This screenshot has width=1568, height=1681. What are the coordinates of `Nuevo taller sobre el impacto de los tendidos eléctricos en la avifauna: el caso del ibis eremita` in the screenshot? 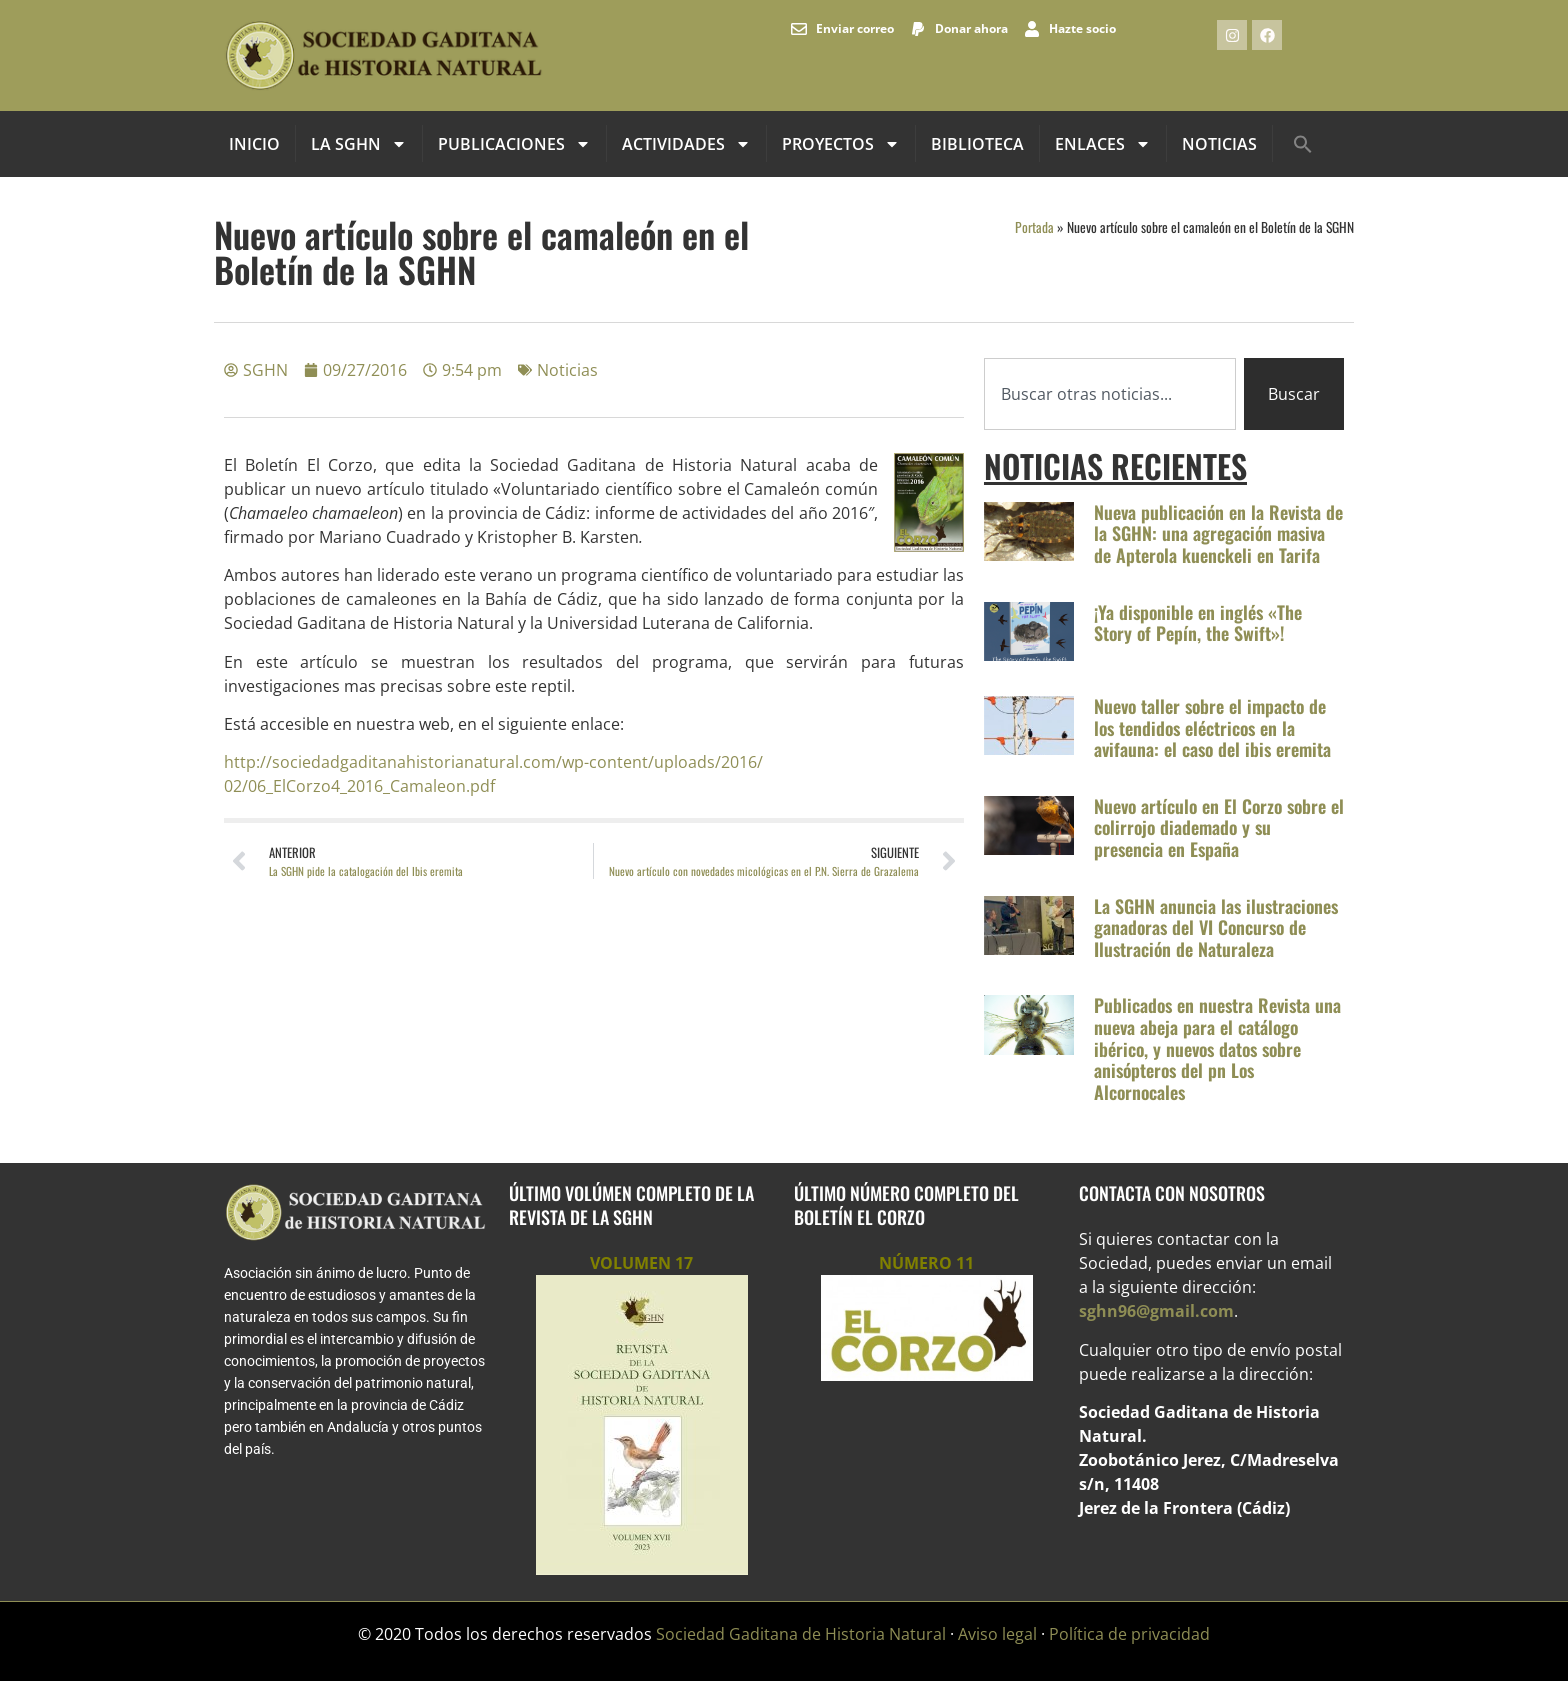 It's located at (1212, 727).